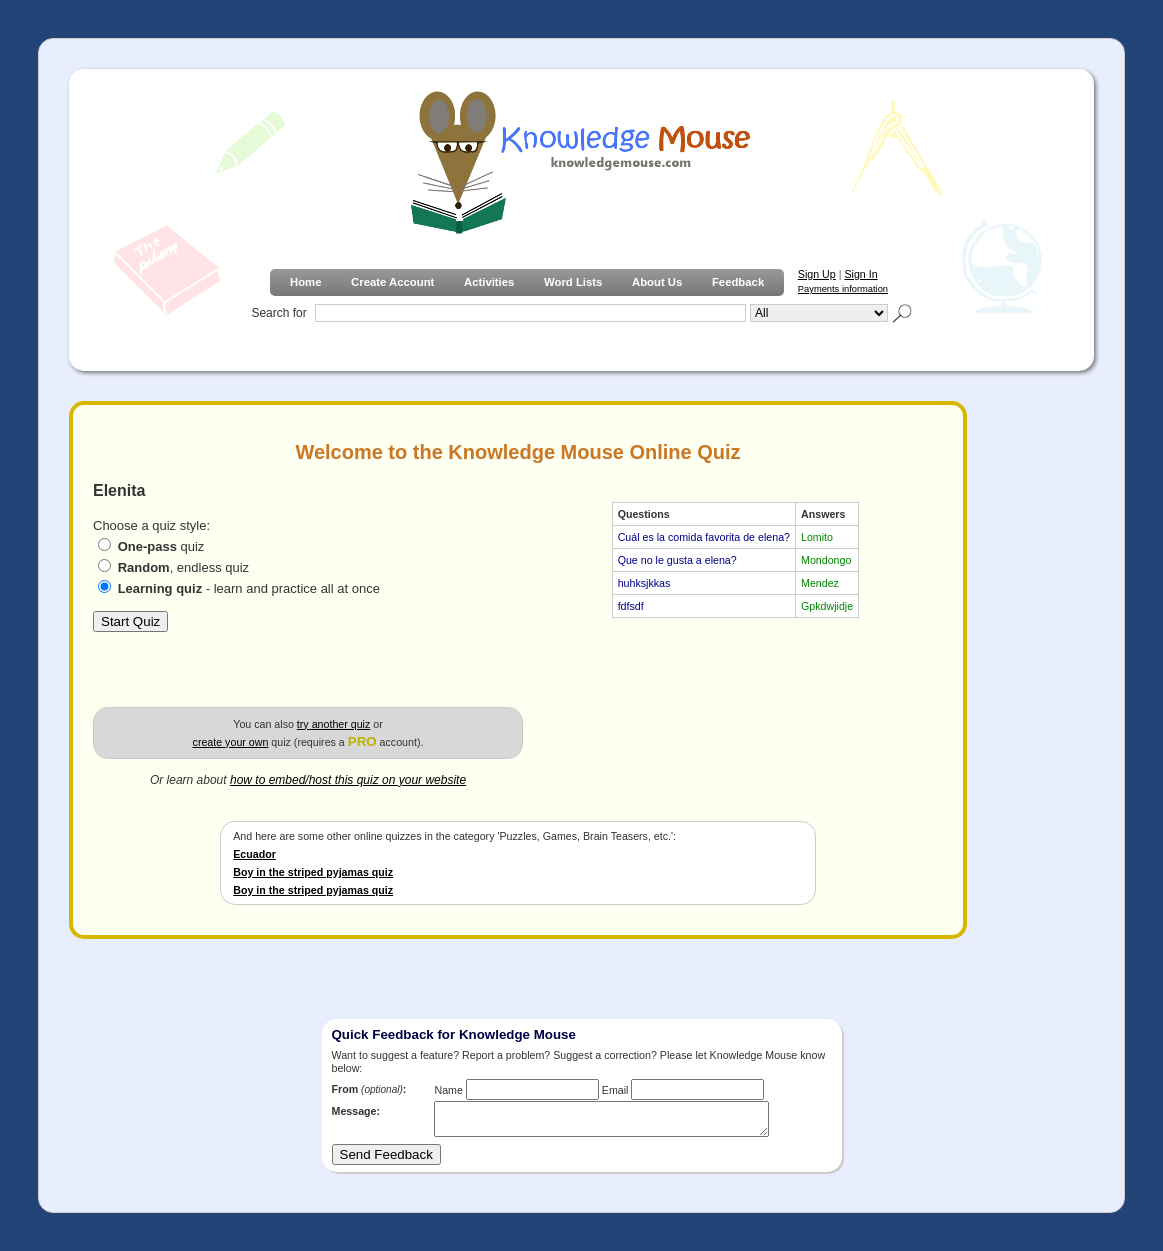  What do you see at coordinates (356, 1111) in the screenshot?
I see `Message:` at bounding box center [356, 1111].